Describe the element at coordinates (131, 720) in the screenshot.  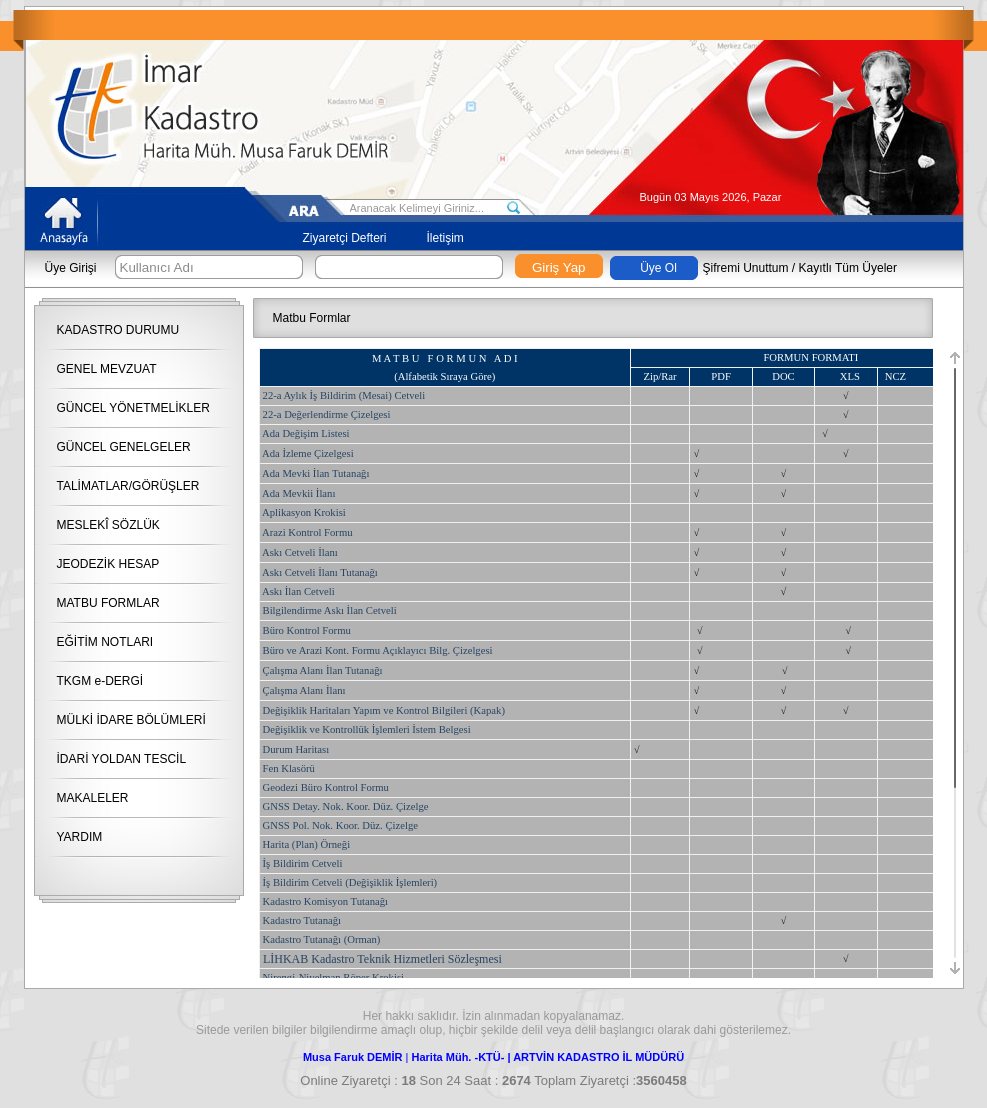
I see `MÜLKİ İDARE BÖLÜMLERİ` at that location.